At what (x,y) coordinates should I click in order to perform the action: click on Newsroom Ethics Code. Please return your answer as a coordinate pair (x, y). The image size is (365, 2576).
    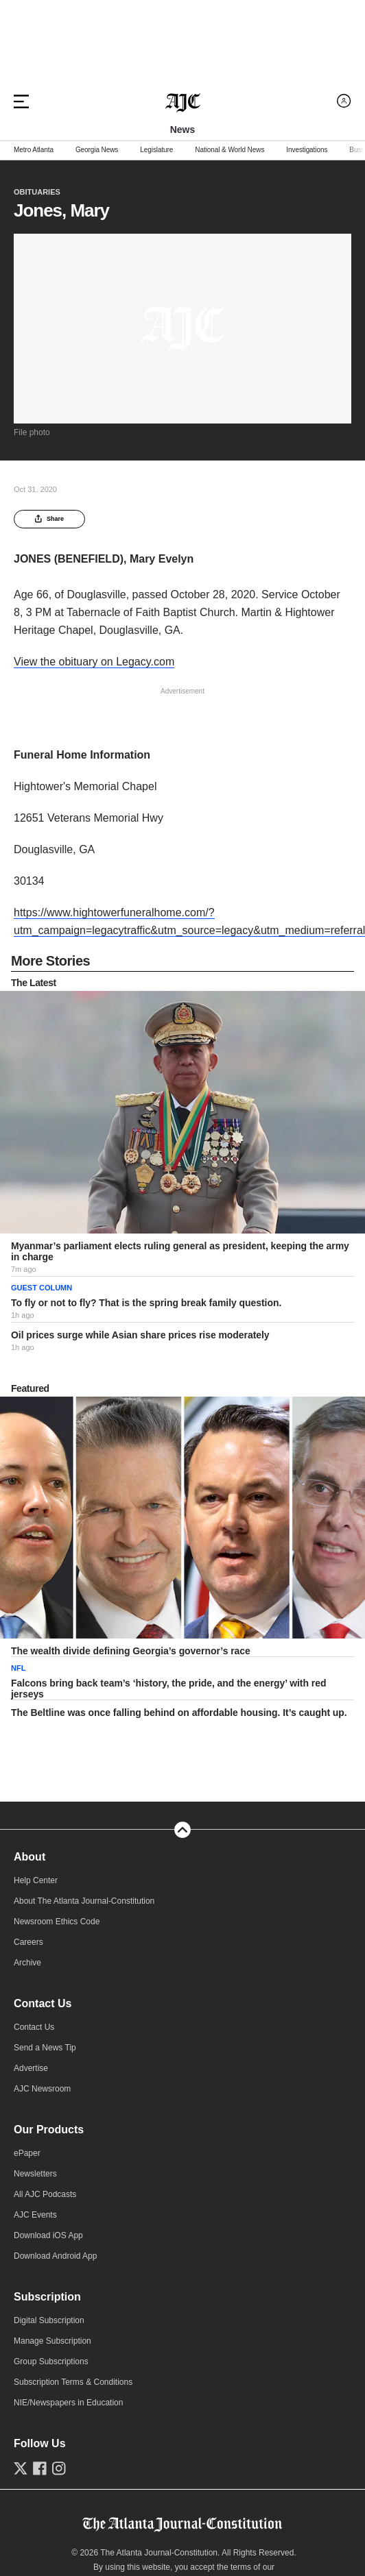
    Looking at the image, I should click on (56, 1921).